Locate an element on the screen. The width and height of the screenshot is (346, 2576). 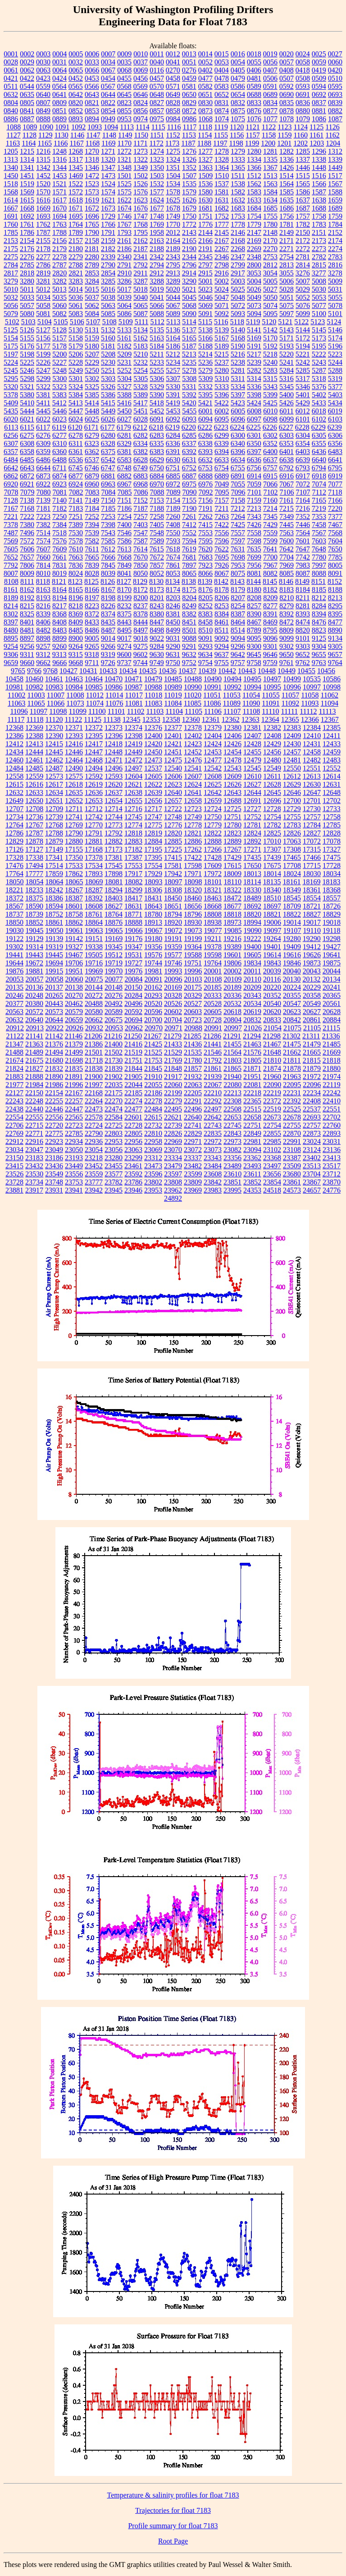
1536 is located at coordinates (205, 184).